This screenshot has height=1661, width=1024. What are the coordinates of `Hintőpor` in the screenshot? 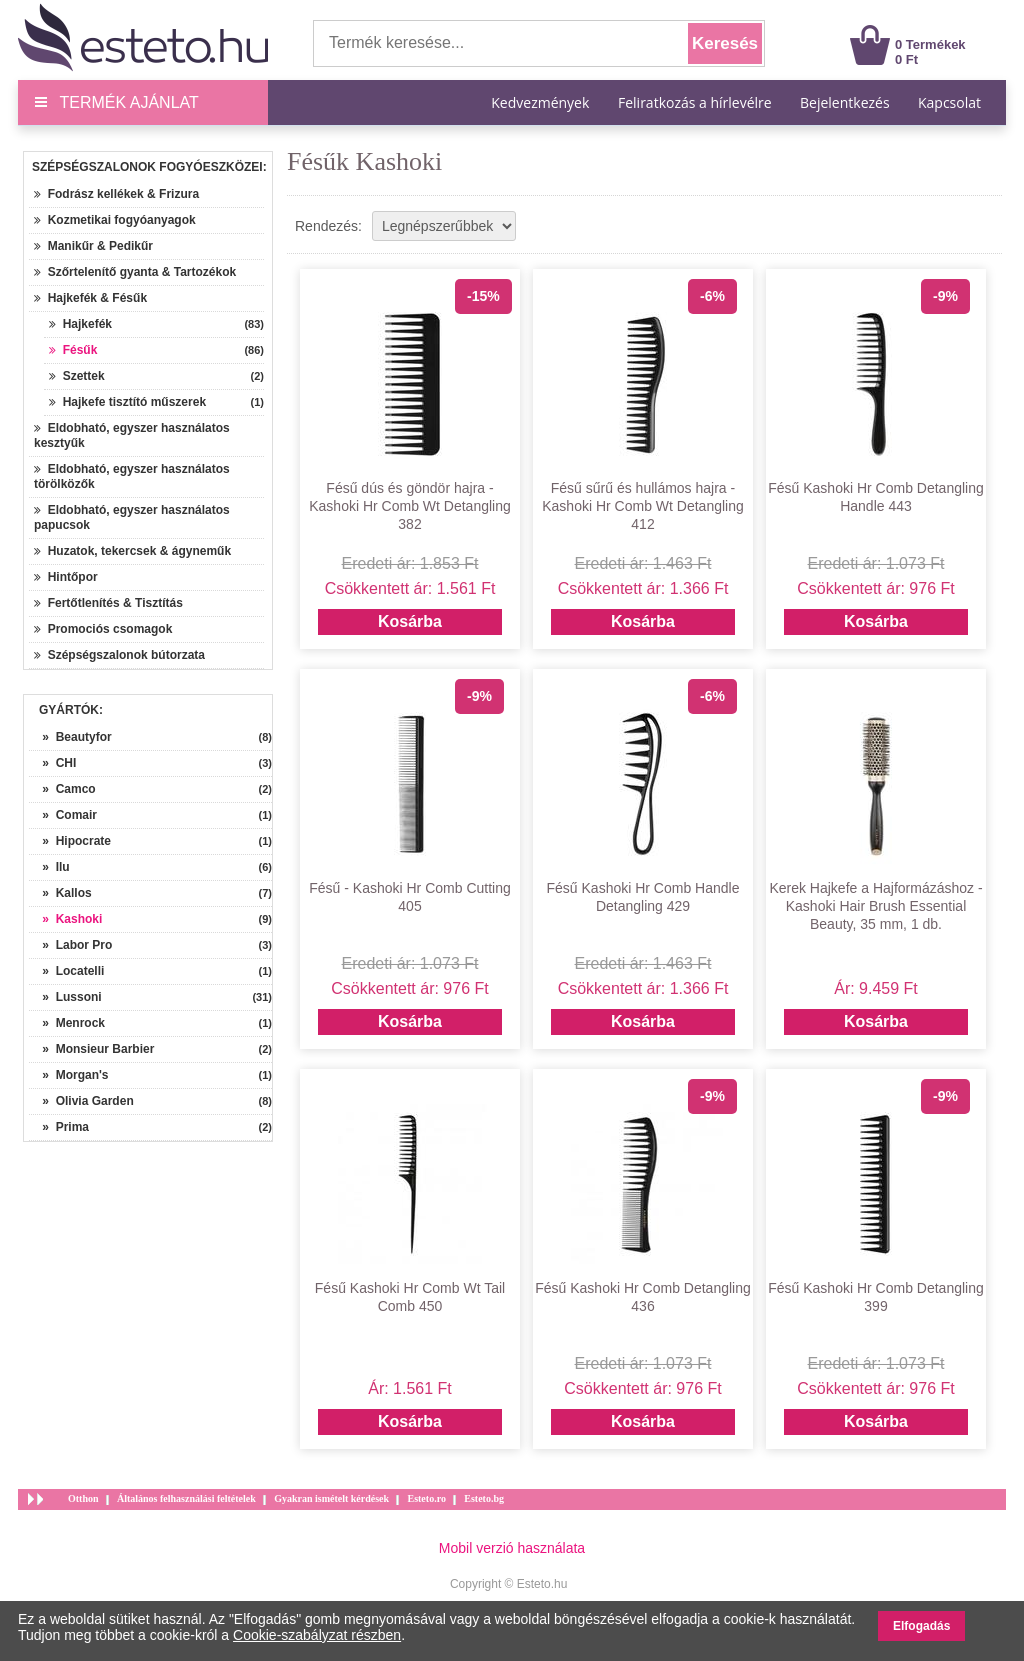 It's located at (66, 577).